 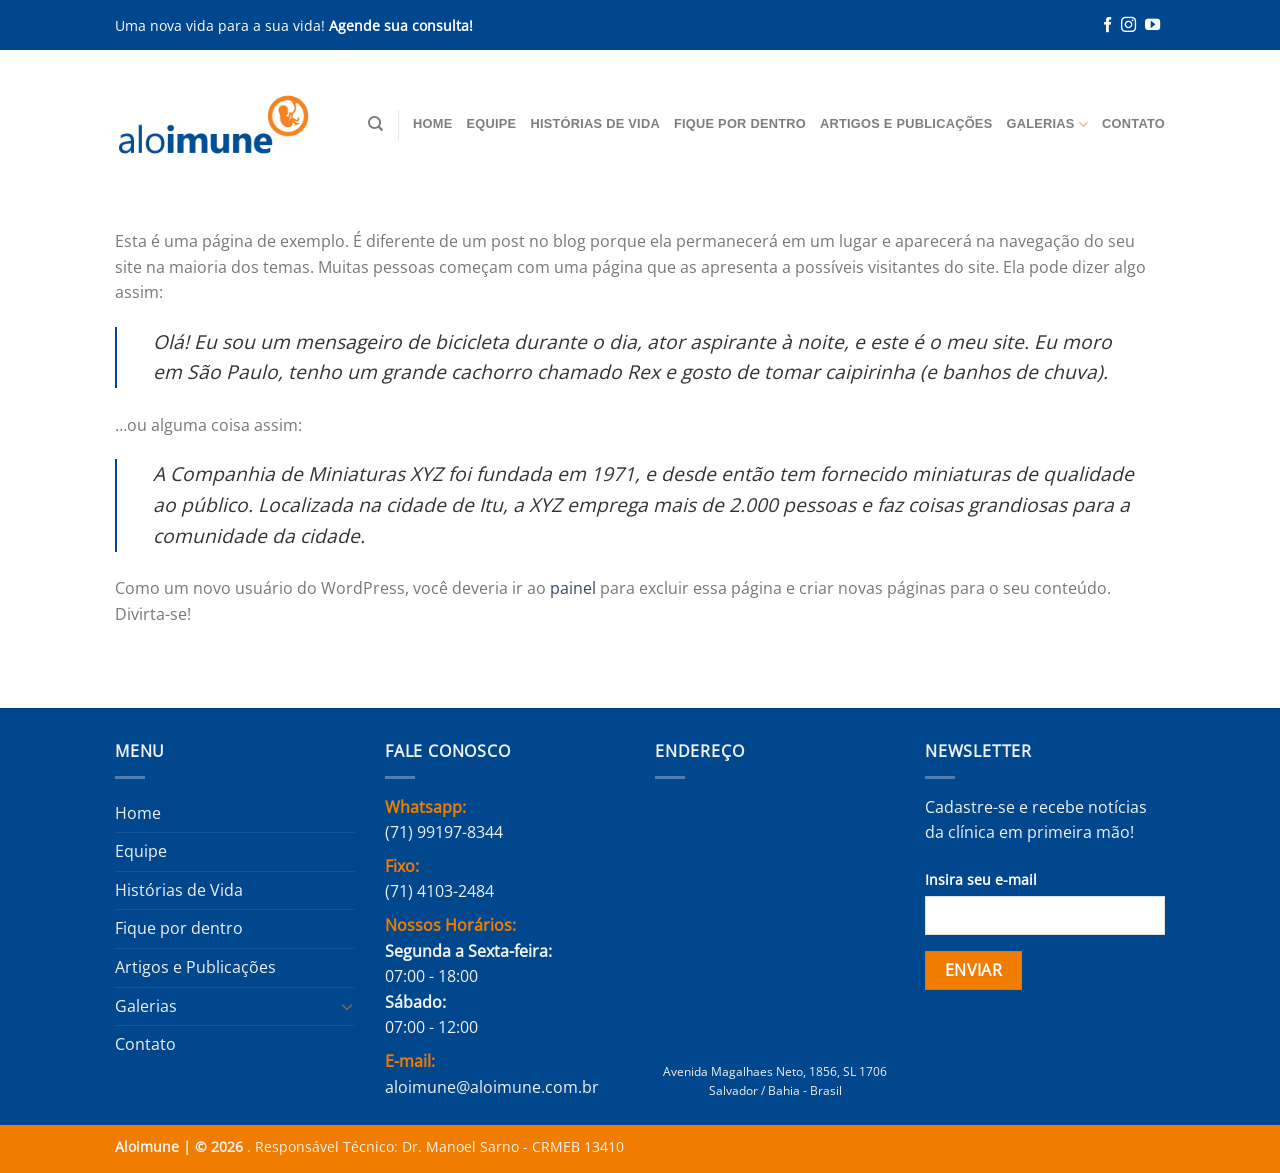 I want to click on [Follow on YouTube], so click(x=1152, y=25).